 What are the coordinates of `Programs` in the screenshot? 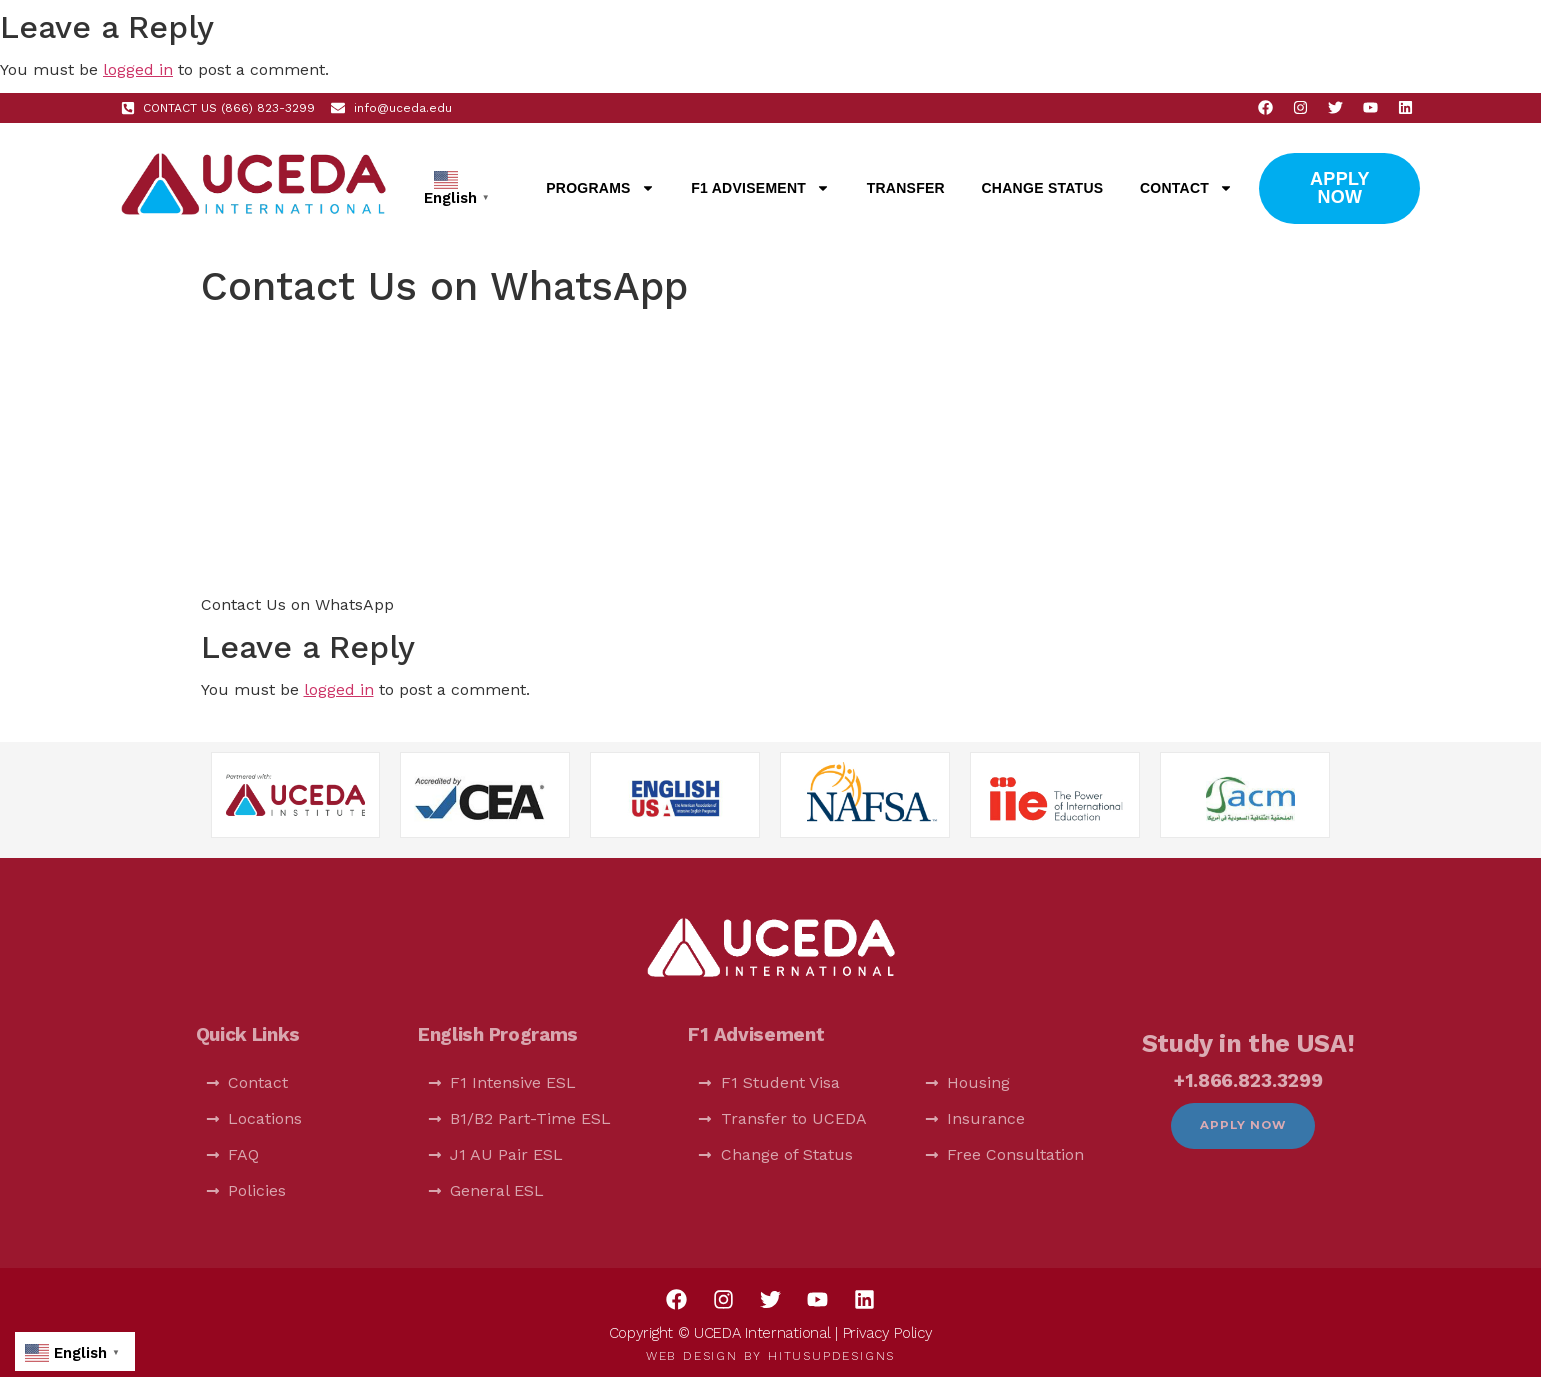 It's located at (600, 188).